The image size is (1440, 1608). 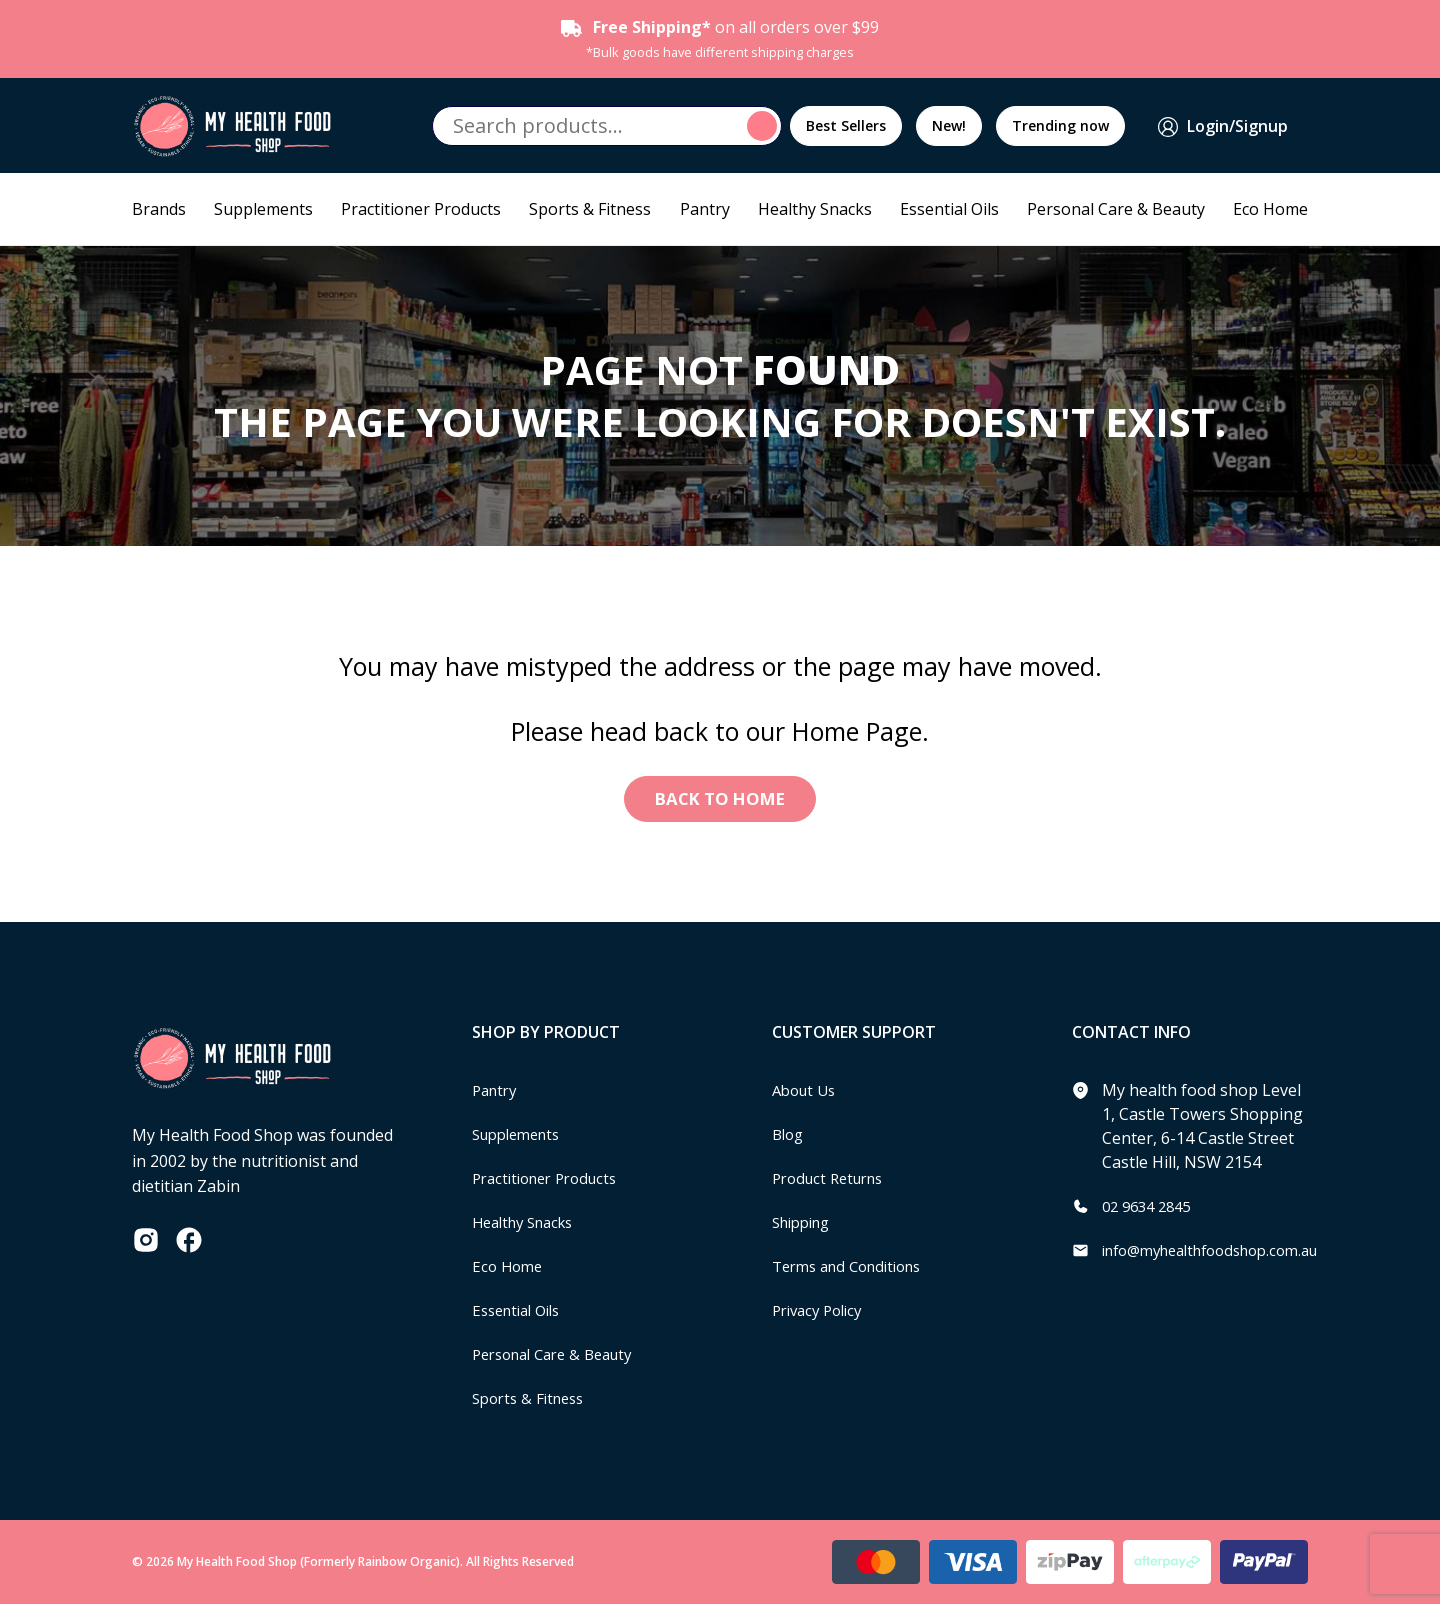 I want to click on Sports & Fitness, so click(x=590, y=209).